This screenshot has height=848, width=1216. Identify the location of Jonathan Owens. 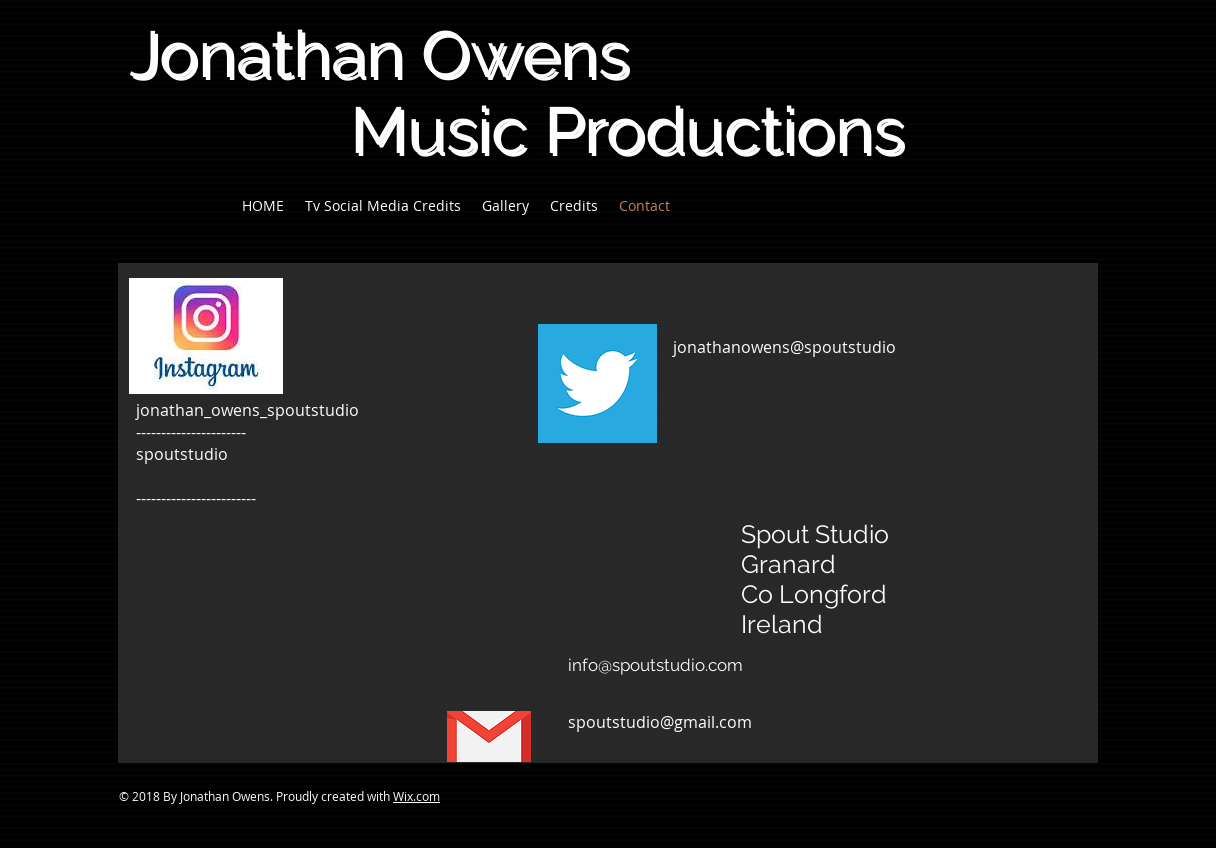
(379, 54).